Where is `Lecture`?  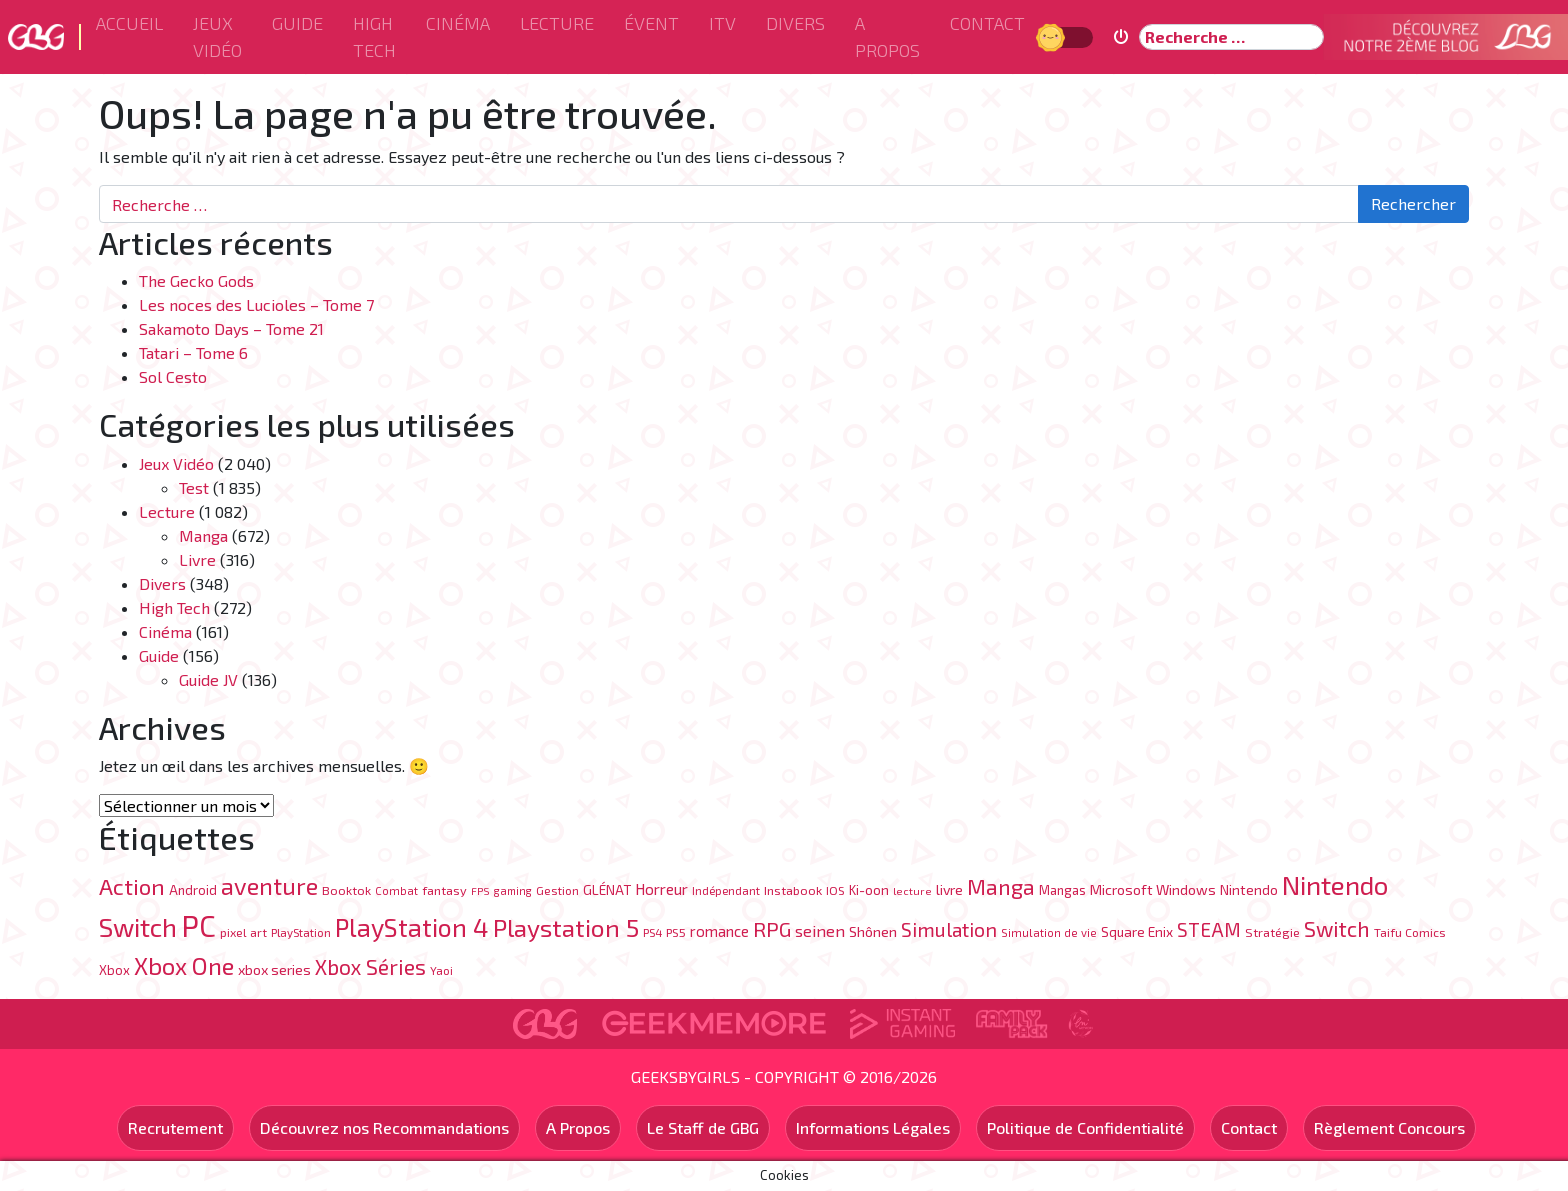
Lecture is located at coordinates (557, 23).